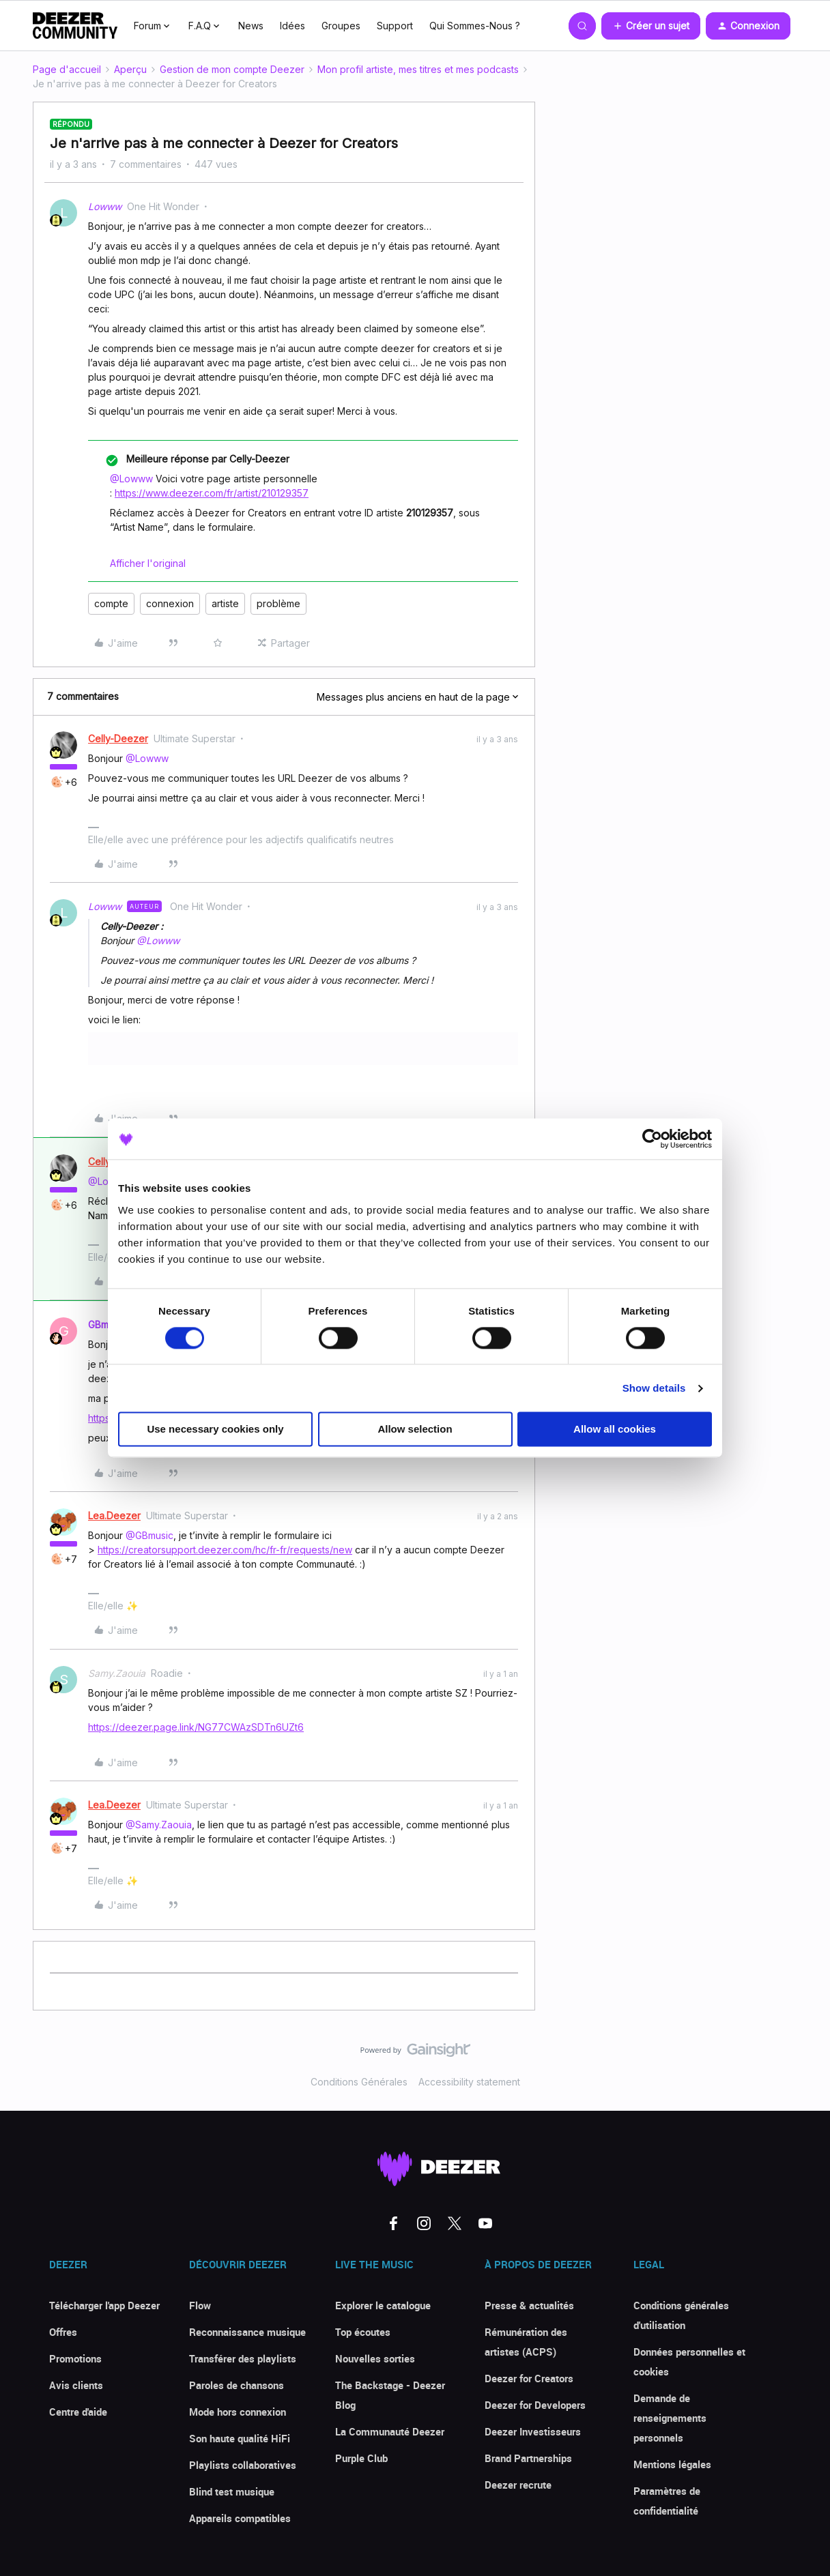  Describe the element at coordinates (232, 69) in the screenshot. I see `Gestion de mon compte Deezer` at that location.